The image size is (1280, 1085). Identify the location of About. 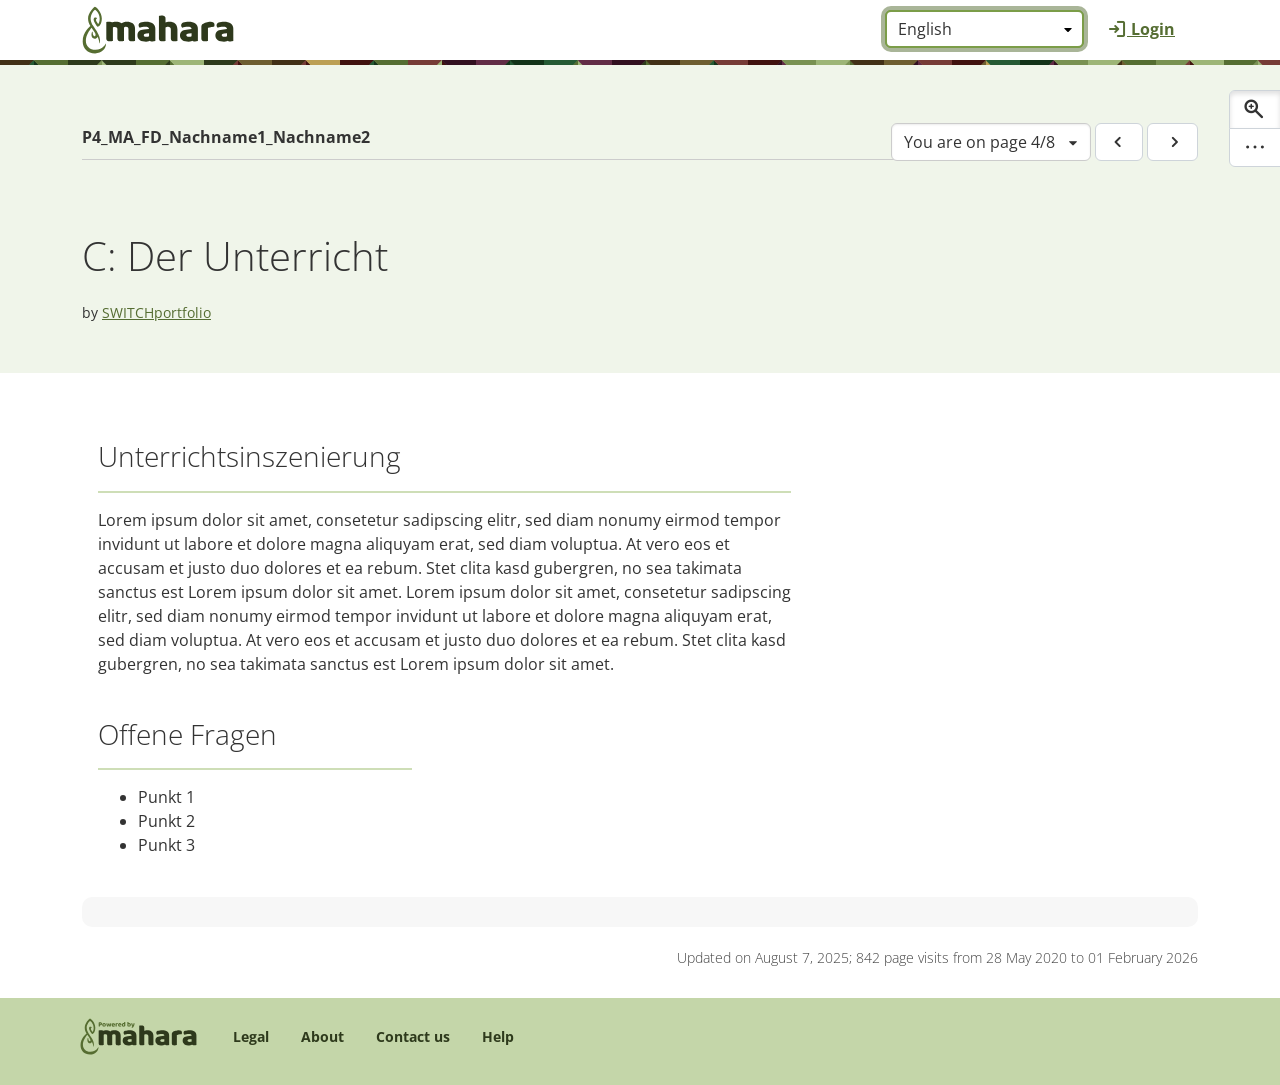
(322, 1036).